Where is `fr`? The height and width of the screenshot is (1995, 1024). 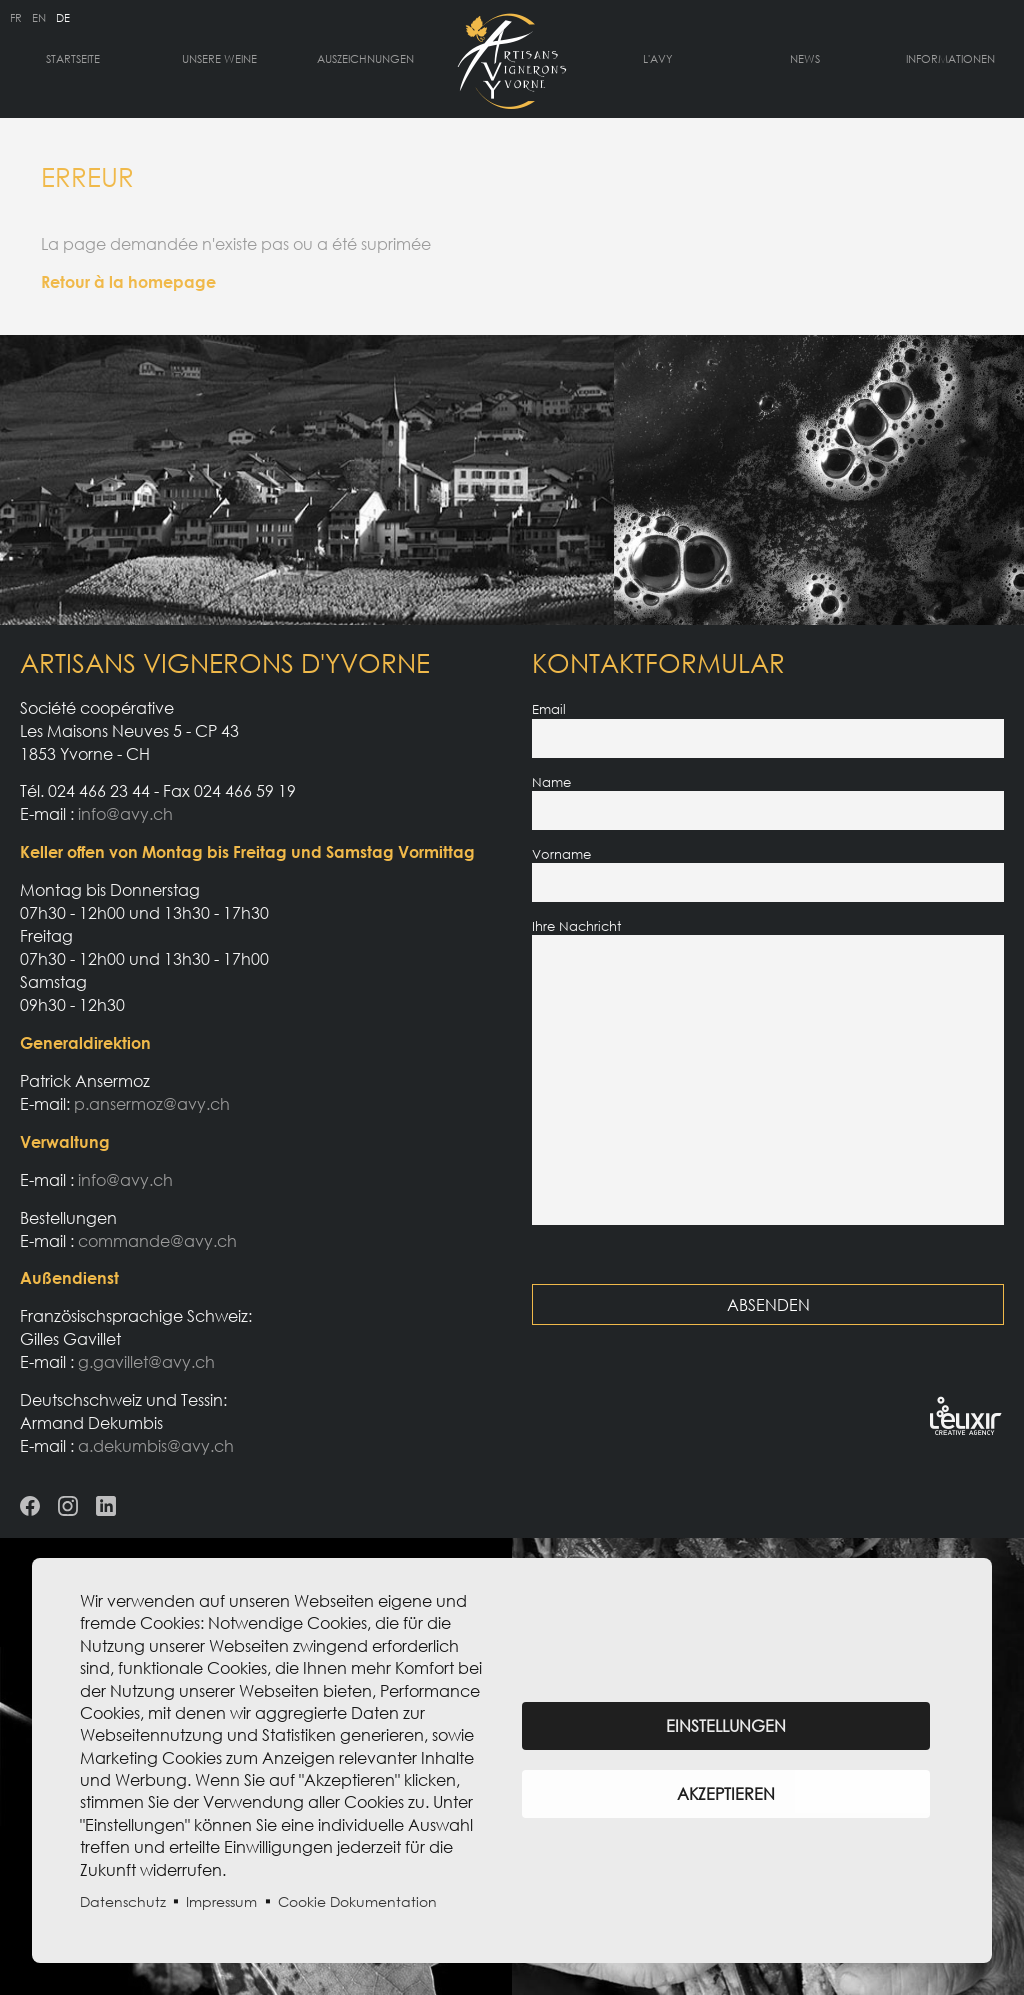
fr is located at coordinates (16, 17).